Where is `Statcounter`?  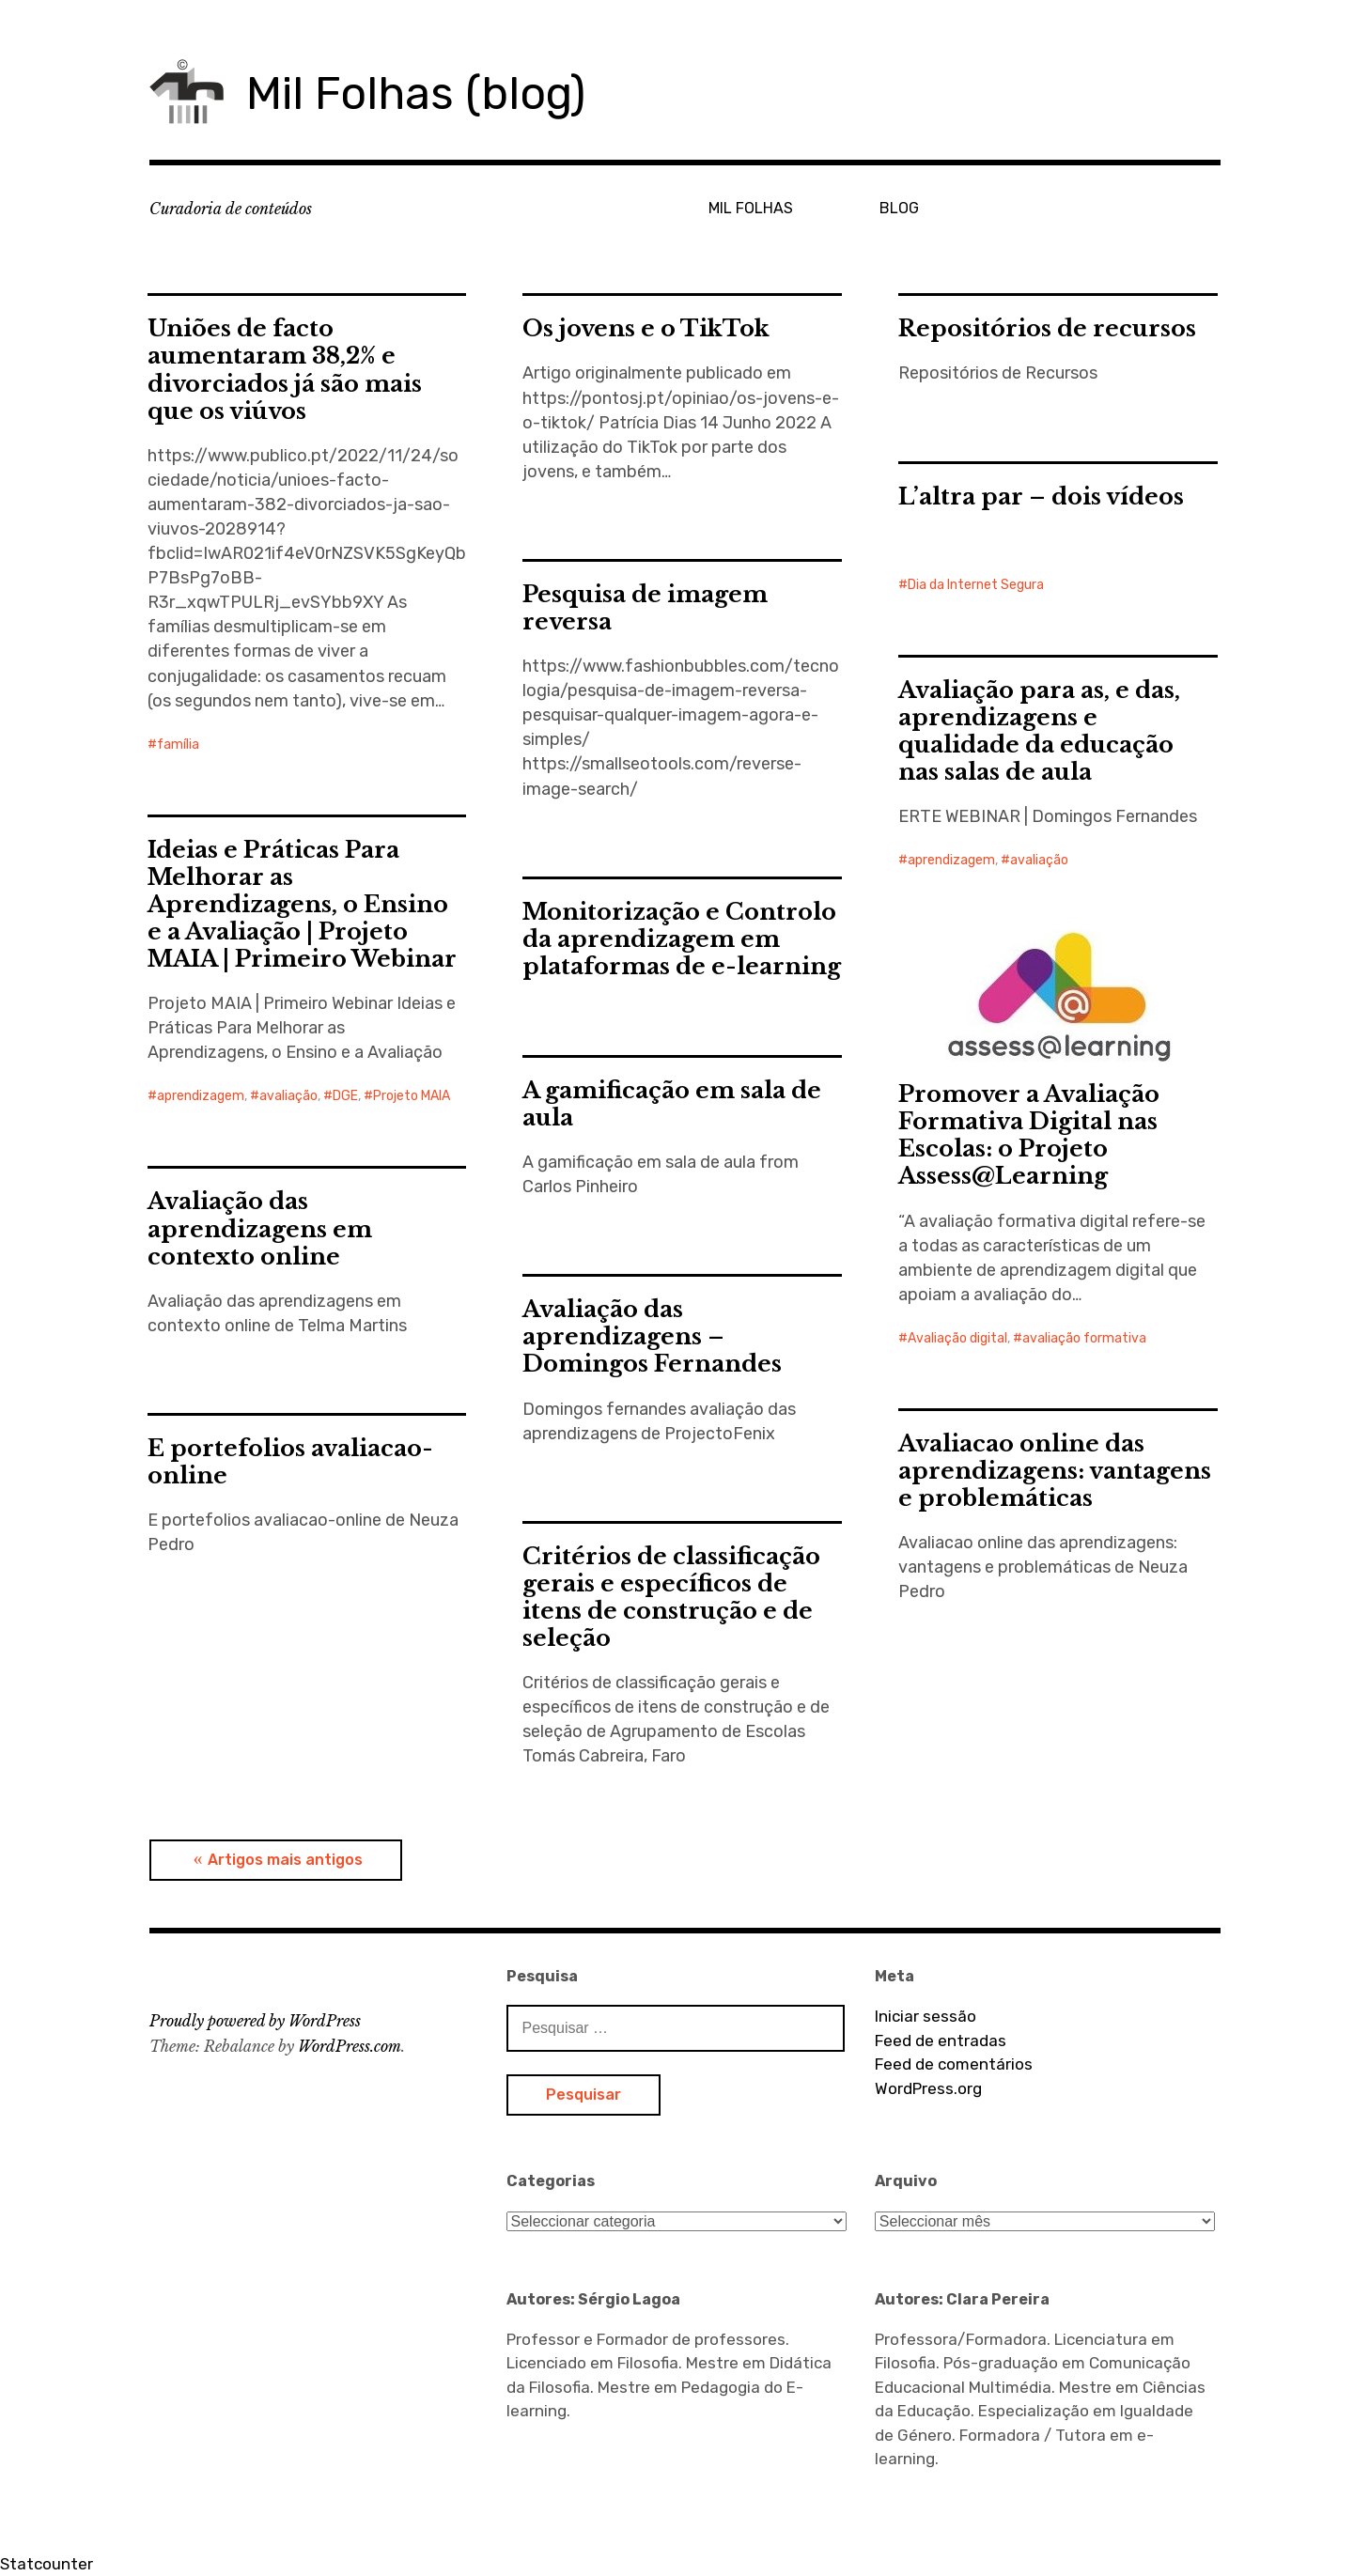
Statcounter is located at coordinates (46, 2563).